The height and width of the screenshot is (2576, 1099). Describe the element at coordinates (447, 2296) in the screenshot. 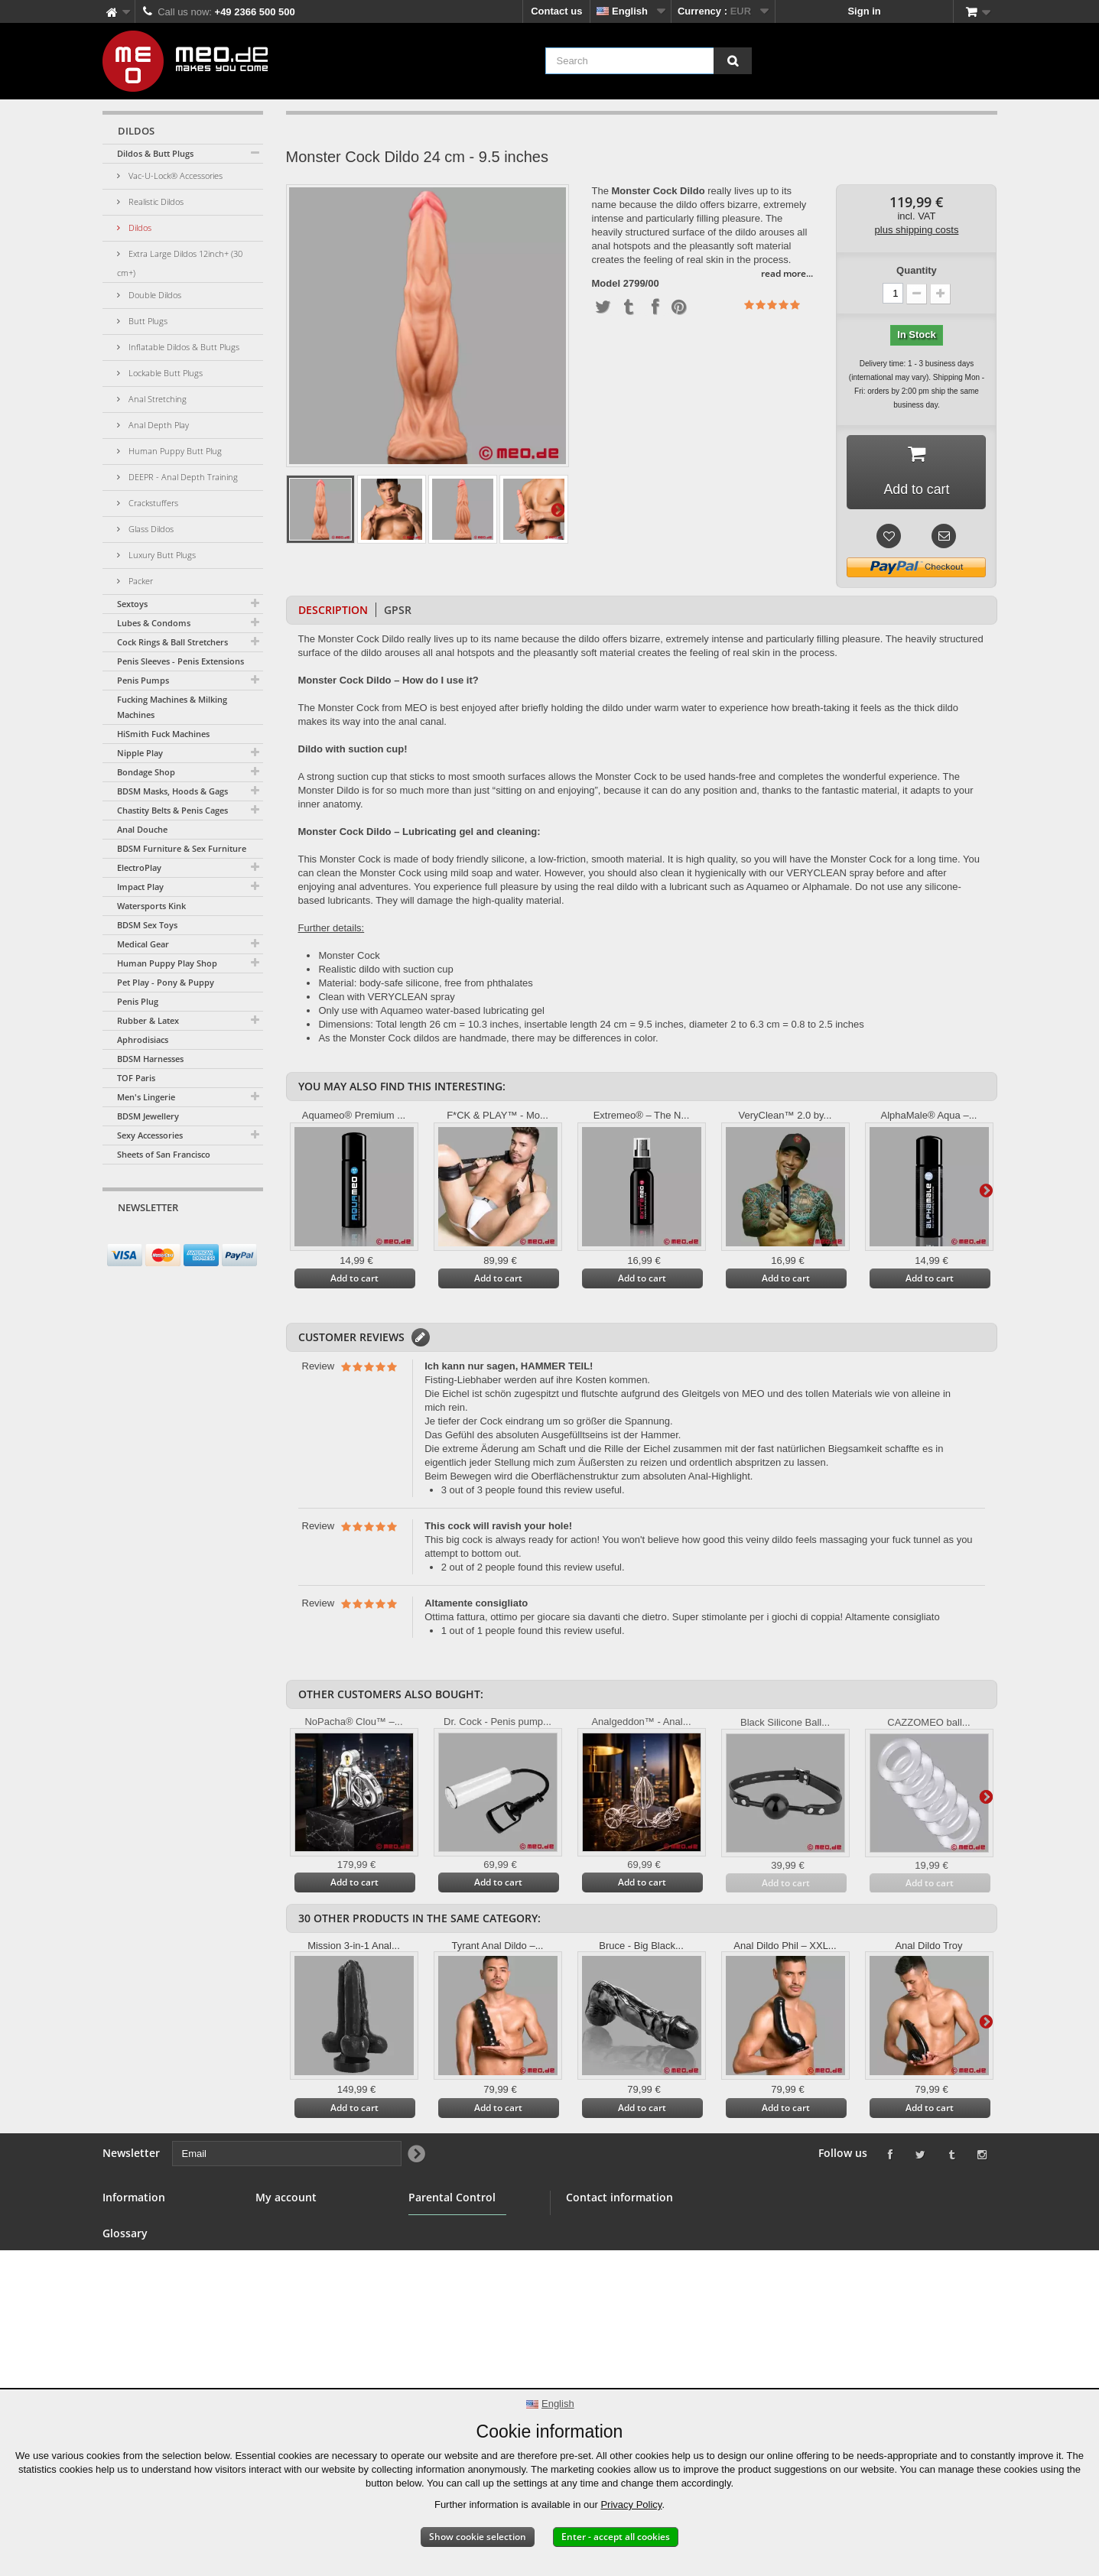

I see `Parental Control` at that location.